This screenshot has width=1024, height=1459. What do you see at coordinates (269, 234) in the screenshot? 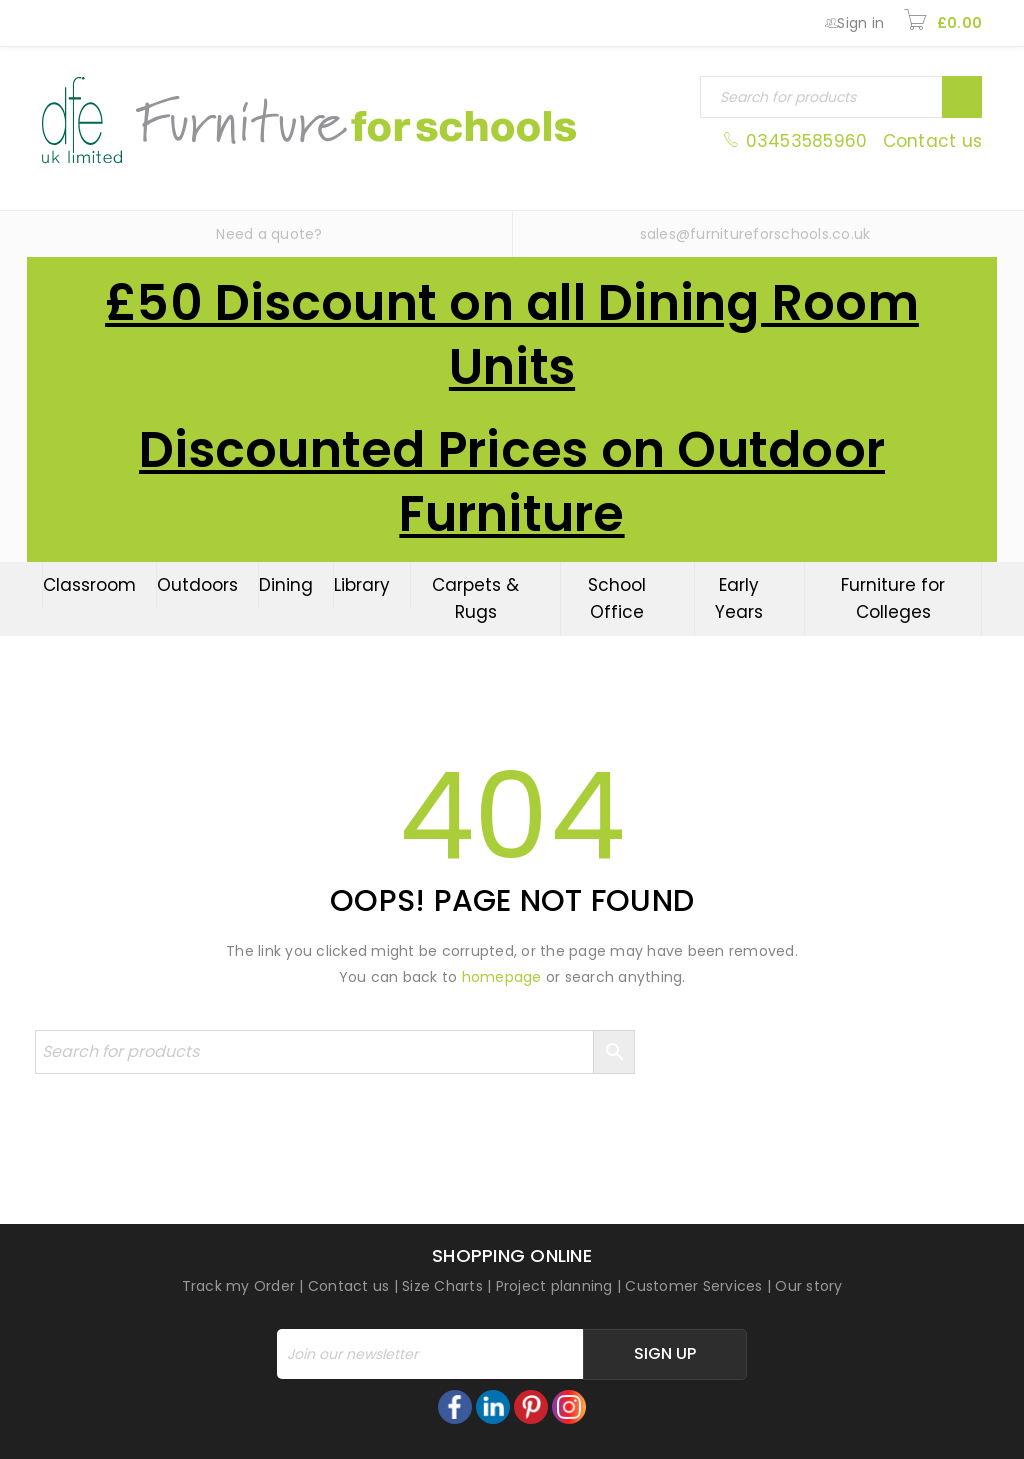
I see `Need a quote?` at bounding box center [269, 234].